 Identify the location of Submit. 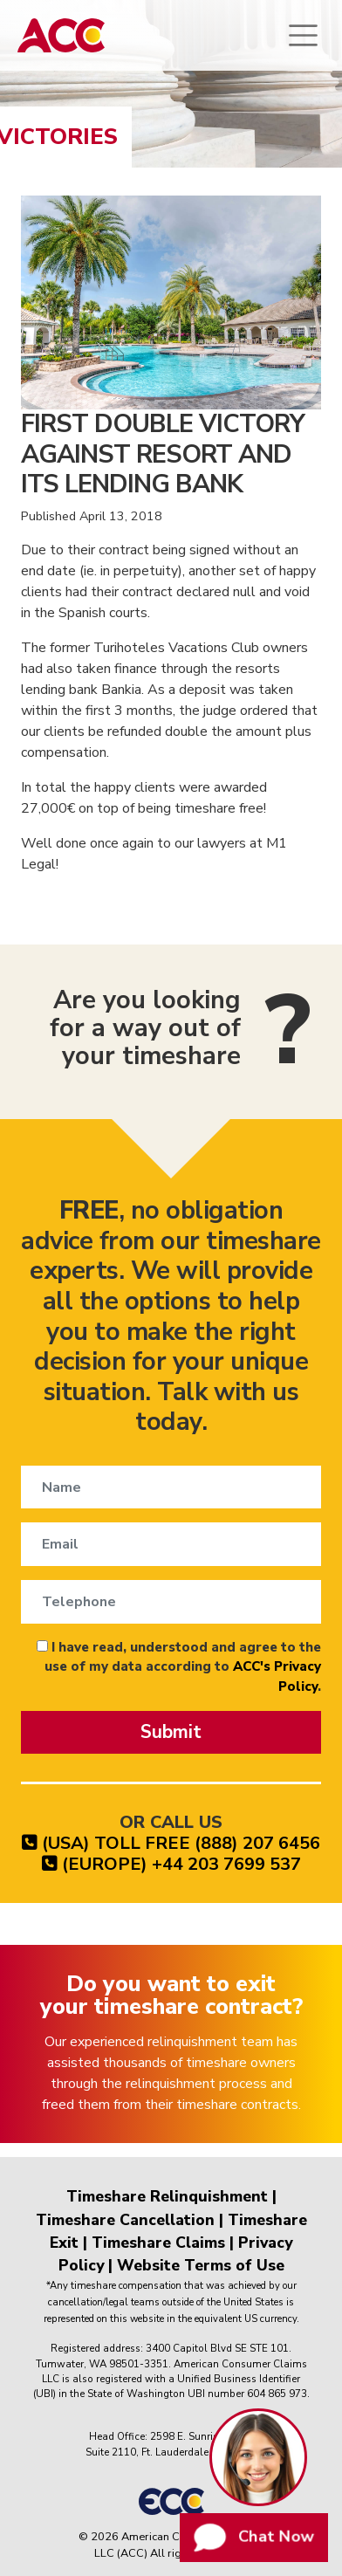
(171, 1732).